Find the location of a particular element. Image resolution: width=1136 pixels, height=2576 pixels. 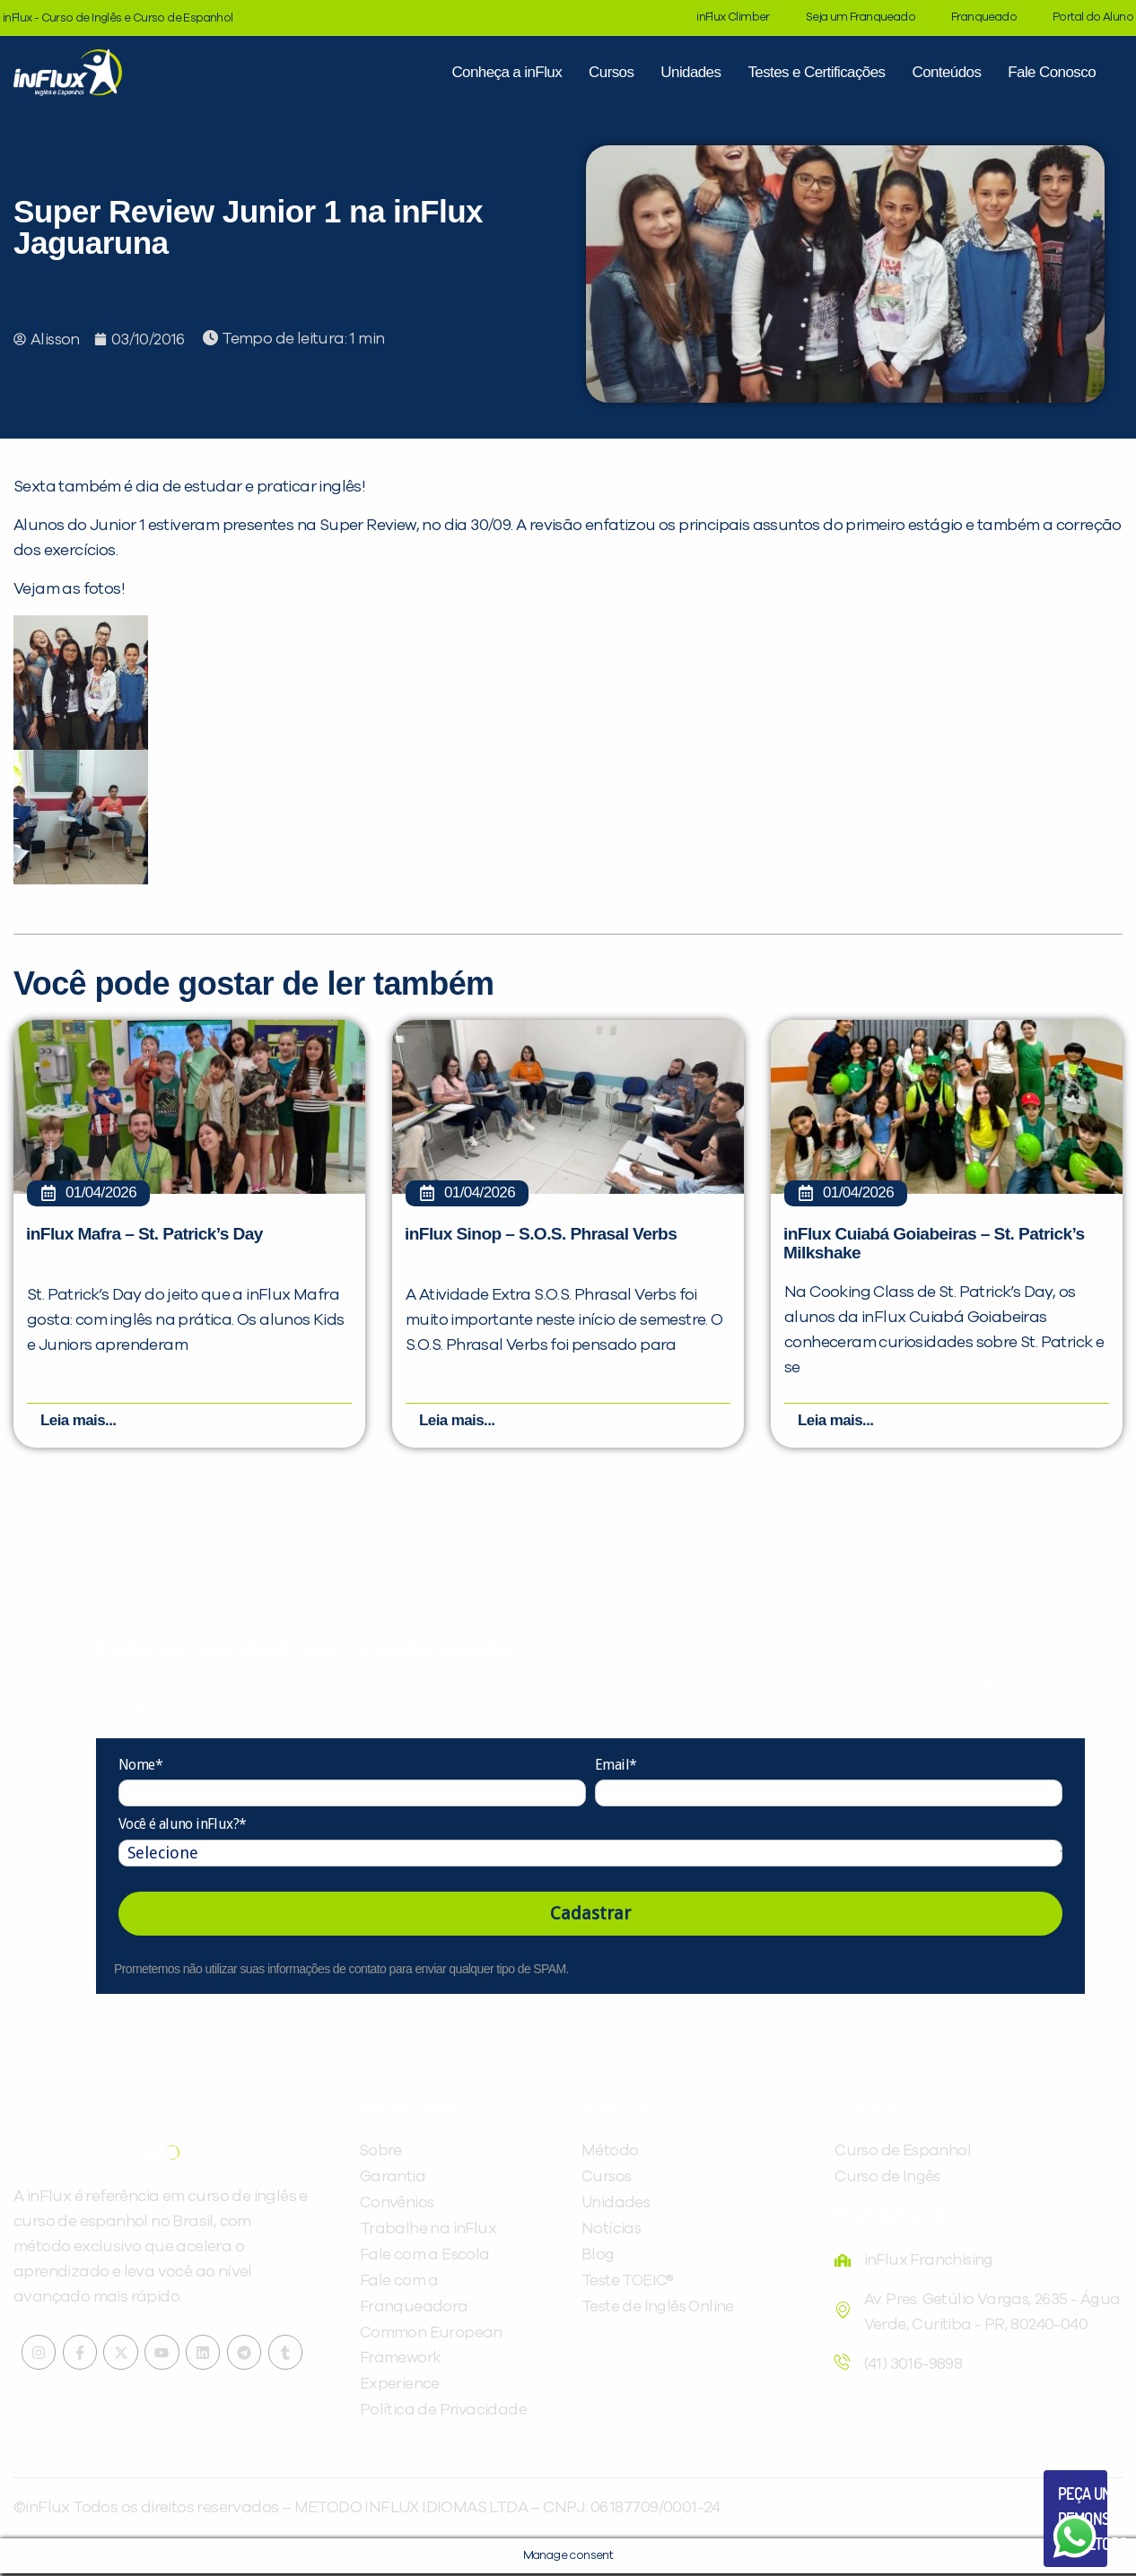

Nome* is located at coordinates (140, 1767).